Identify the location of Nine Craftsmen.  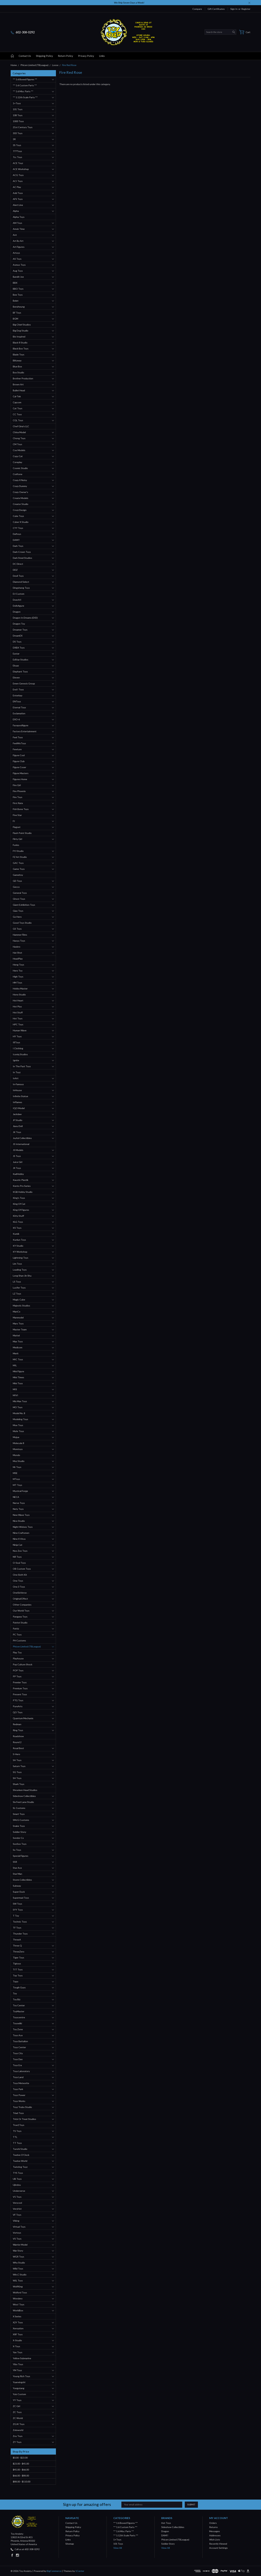
(21, 1532).